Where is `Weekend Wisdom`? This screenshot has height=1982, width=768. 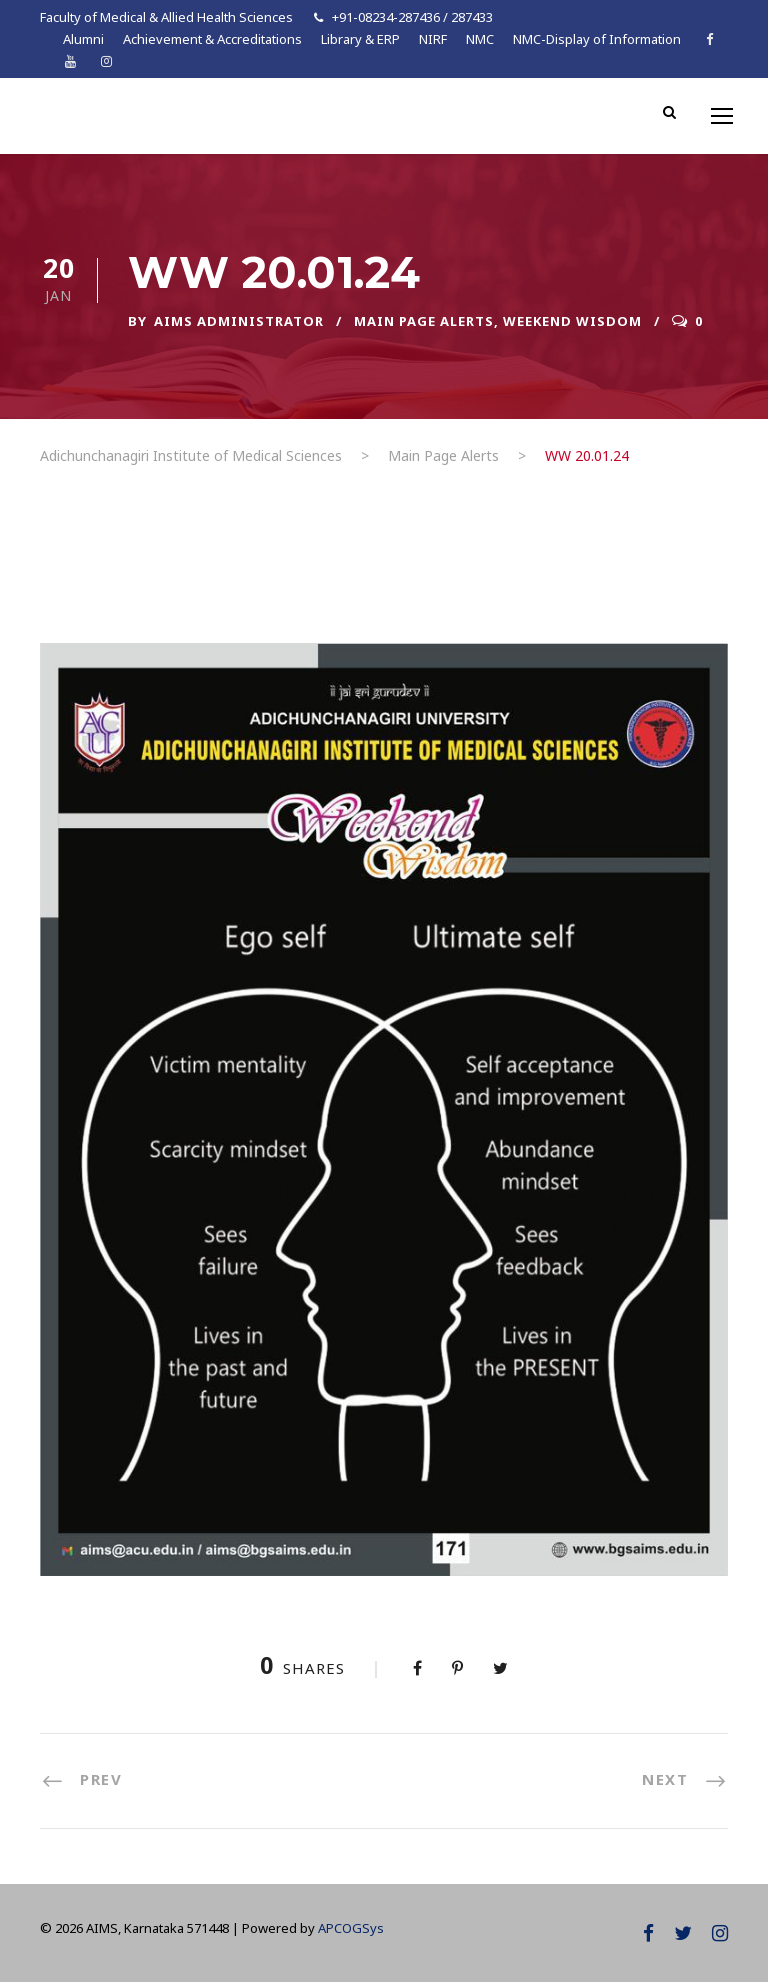 Weekend Wisdom is located at coordinates (572, 321).